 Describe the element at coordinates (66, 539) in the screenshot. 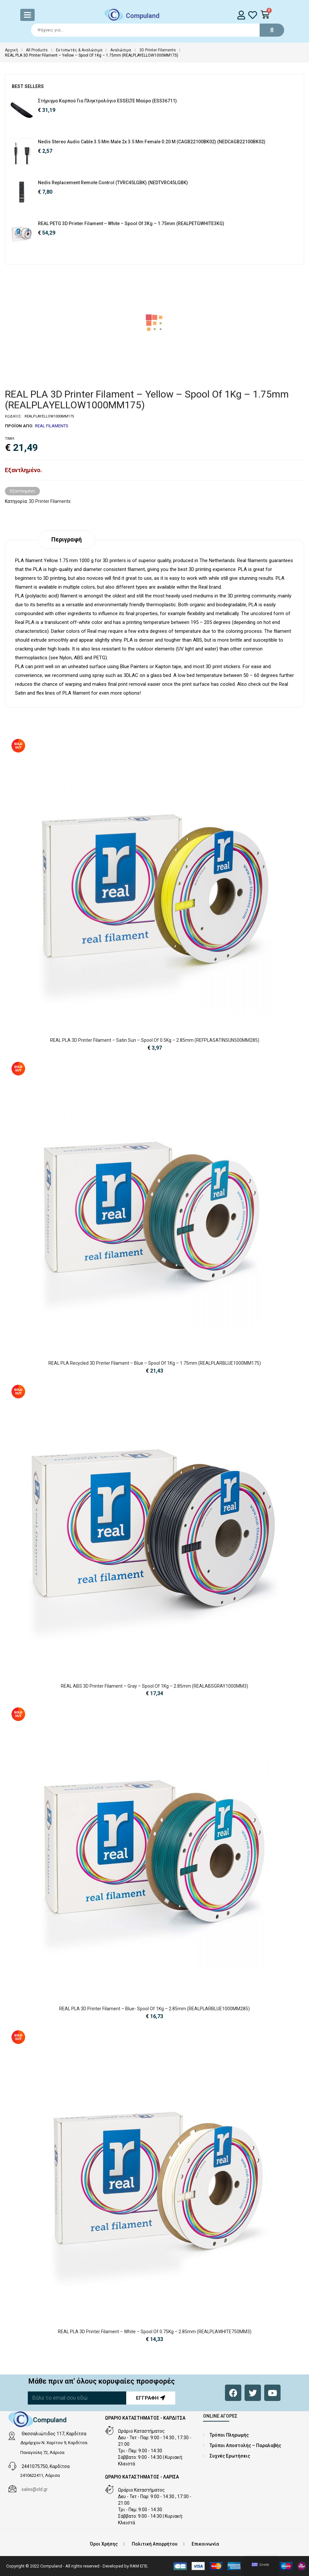

I see `Περιγραφή` at that location.